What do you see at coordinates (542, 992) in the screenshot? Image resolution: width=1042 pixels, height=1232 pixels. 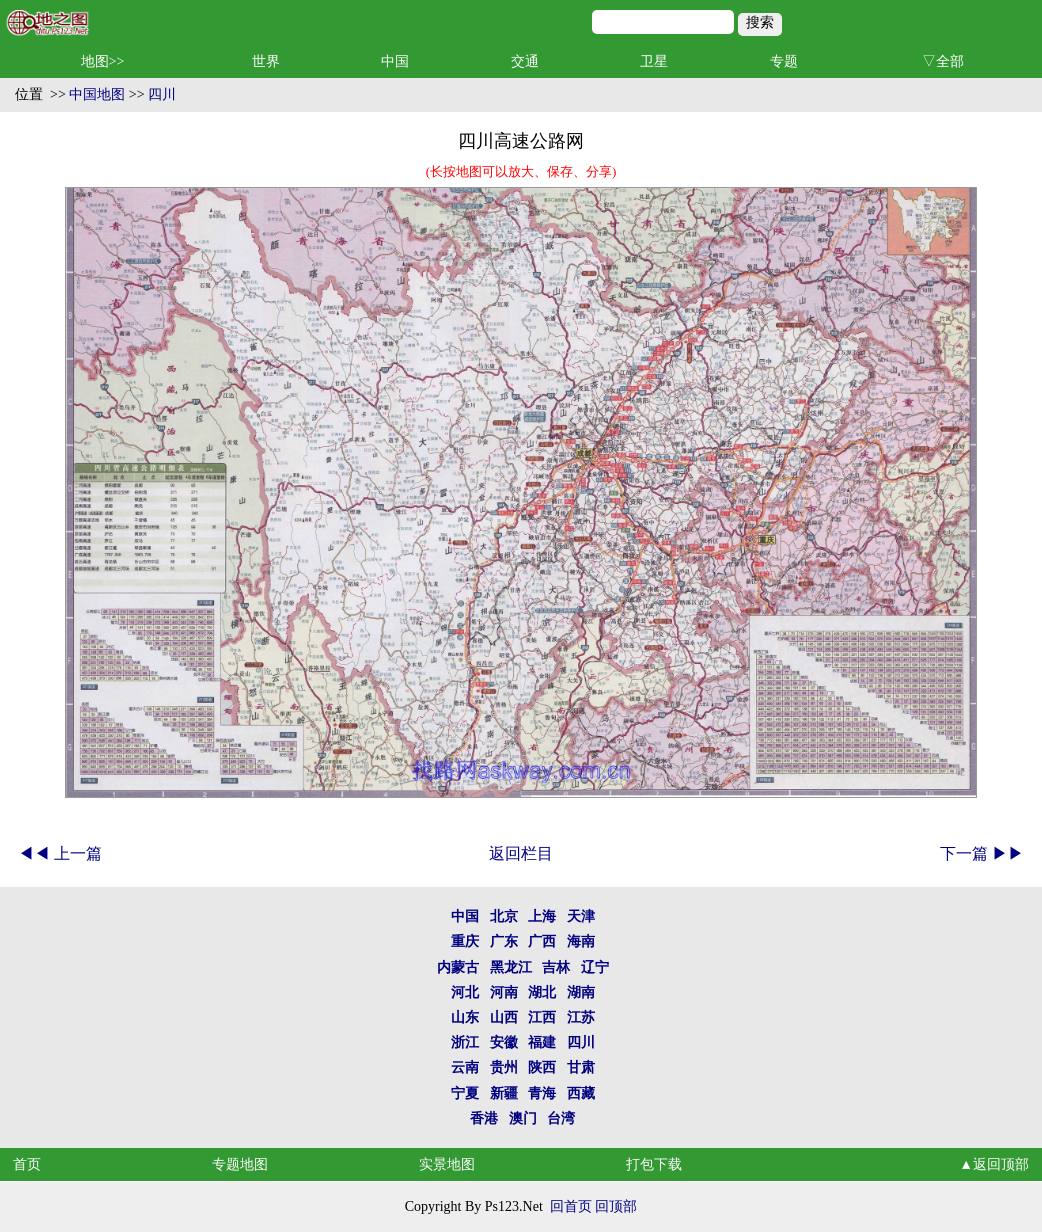 I see `湖北` at bounding box center [542, 992].